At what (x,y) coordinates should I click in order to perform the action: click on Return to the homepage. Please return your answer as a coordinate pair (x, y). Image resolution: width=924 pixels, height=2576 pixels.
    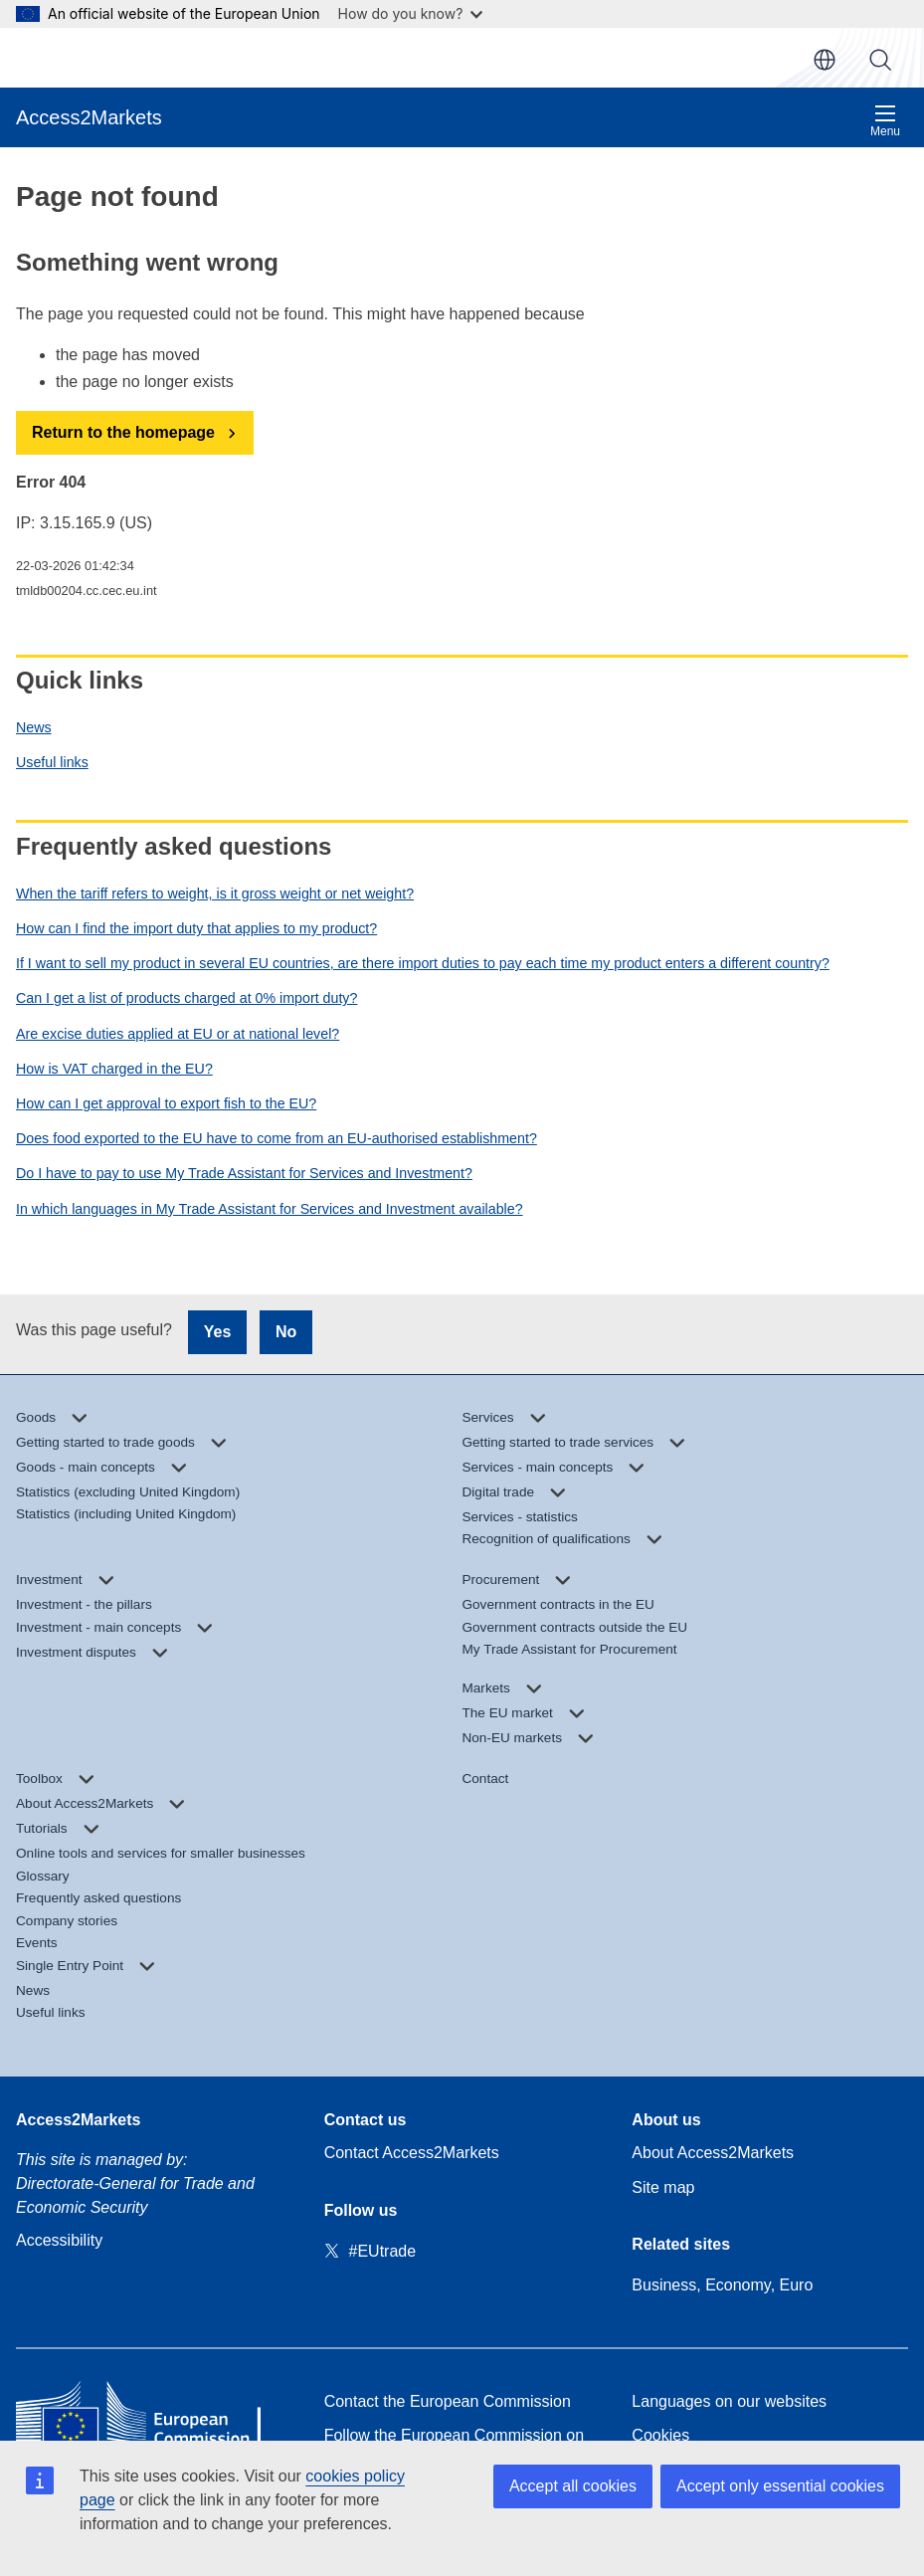
    Looking at the image, I should click on (123, 432).